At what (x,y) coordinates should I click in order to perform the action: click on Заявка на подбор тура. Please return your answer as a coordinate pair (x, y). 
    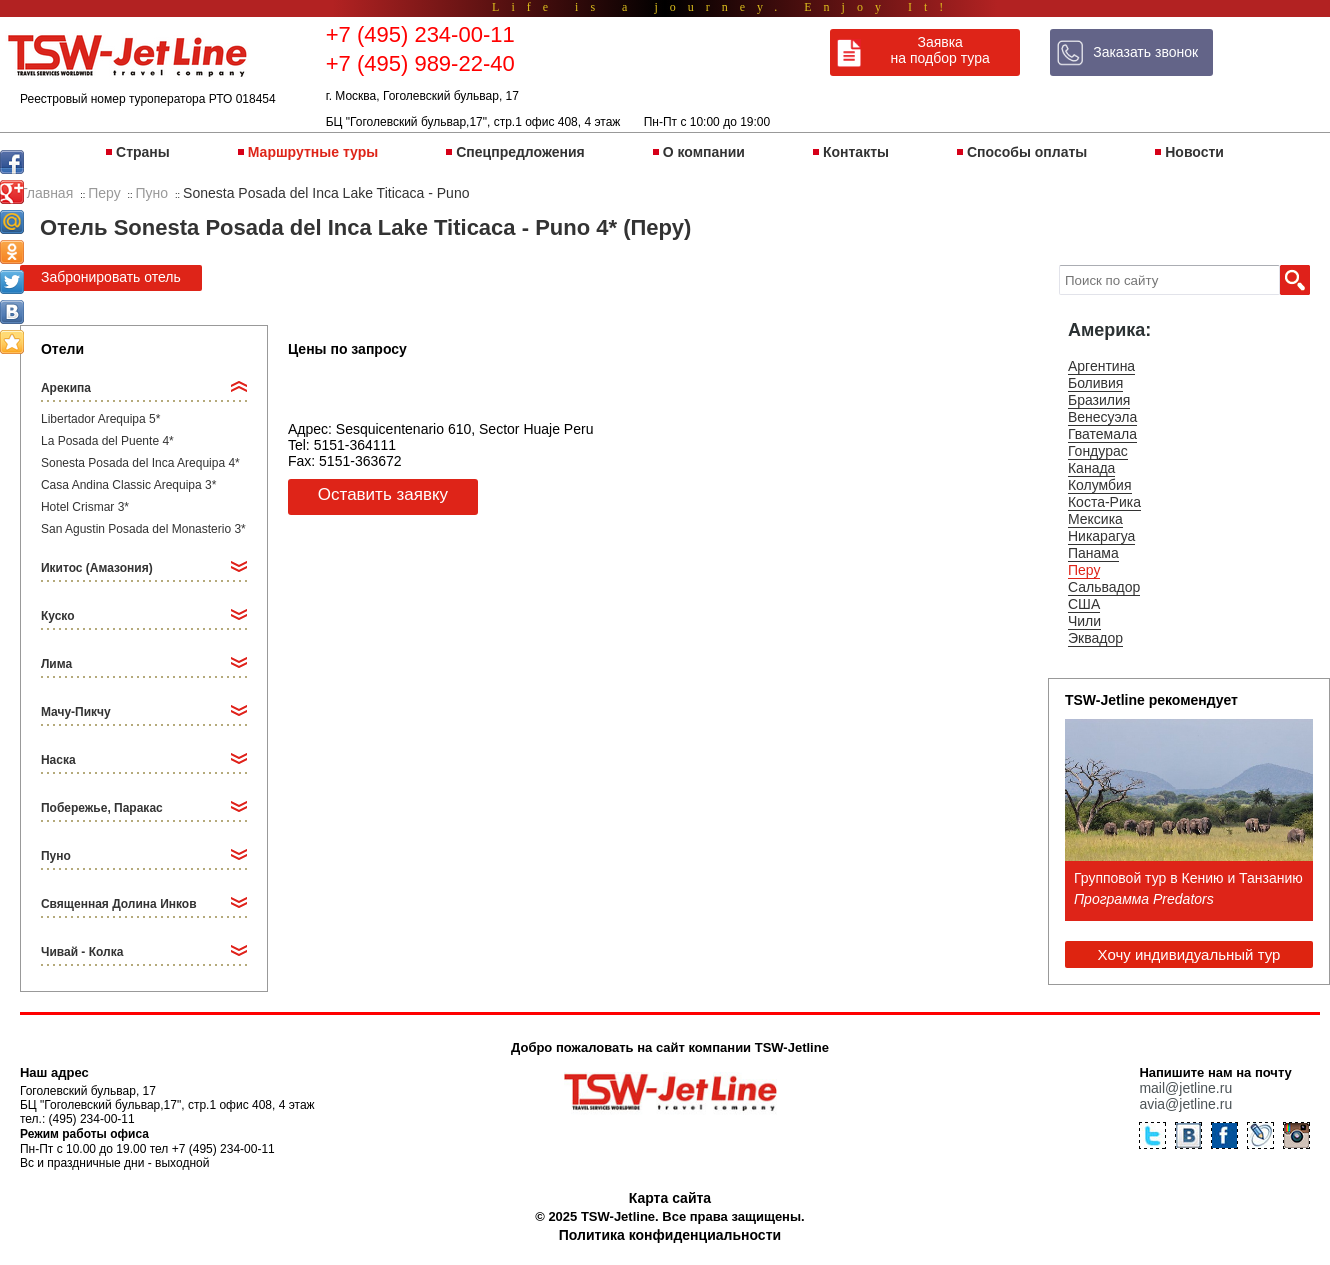
    Looking at the image, I should click on (940, 50).